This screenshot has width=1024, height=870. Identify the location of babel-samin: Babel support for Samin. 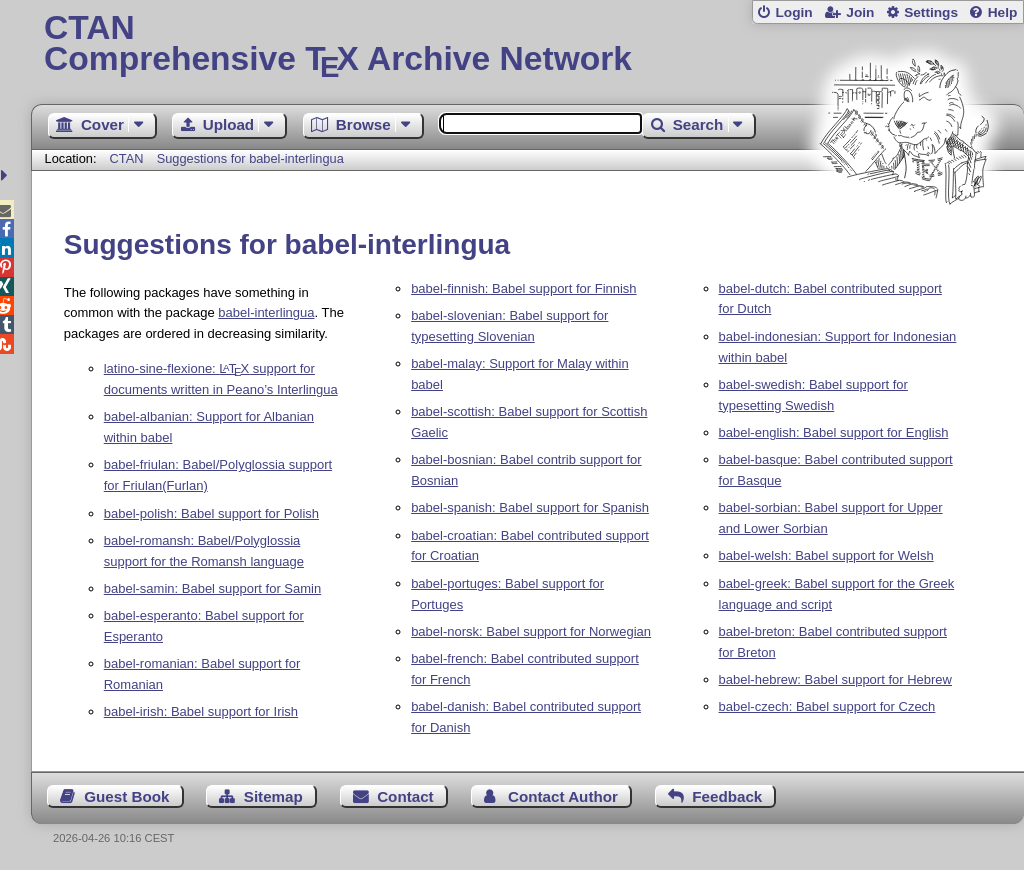
(213, 588).